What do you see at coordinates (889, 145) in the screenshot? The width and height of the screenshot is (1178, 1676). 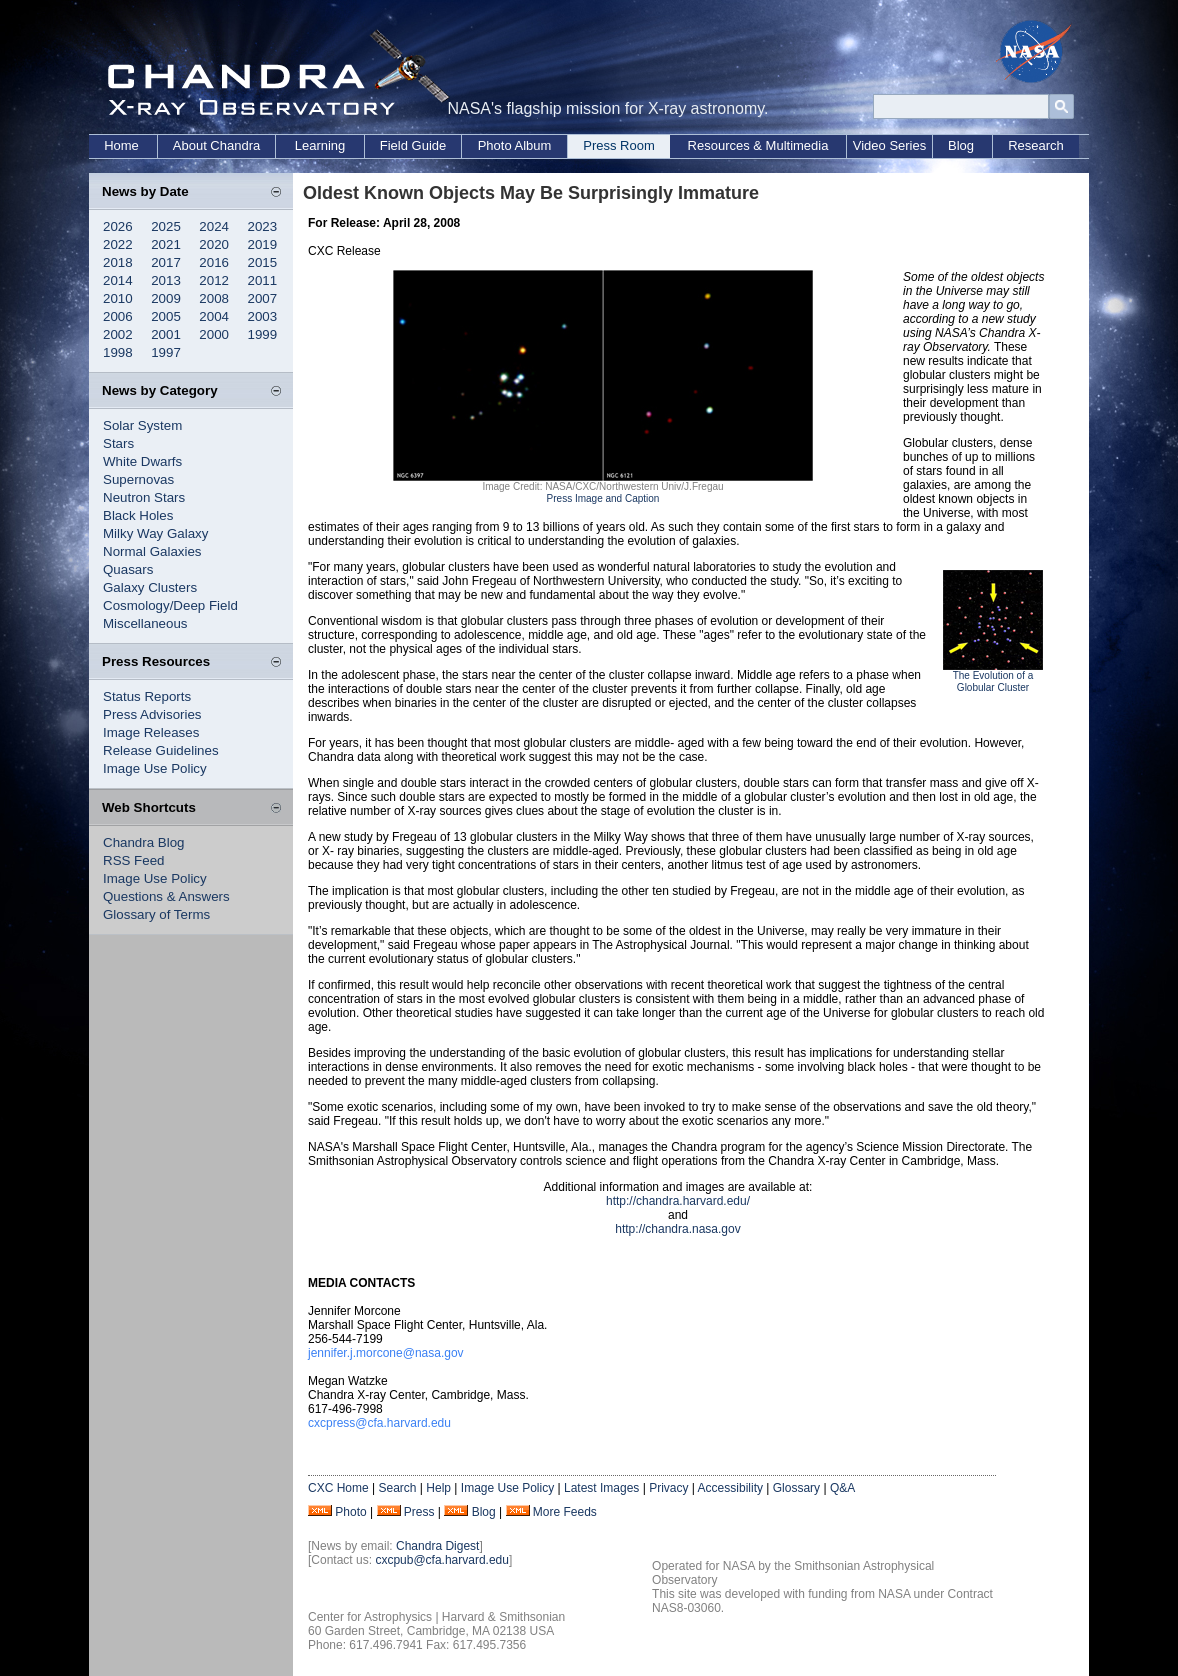 I see `Video Series` at bounding box center [889, 145].